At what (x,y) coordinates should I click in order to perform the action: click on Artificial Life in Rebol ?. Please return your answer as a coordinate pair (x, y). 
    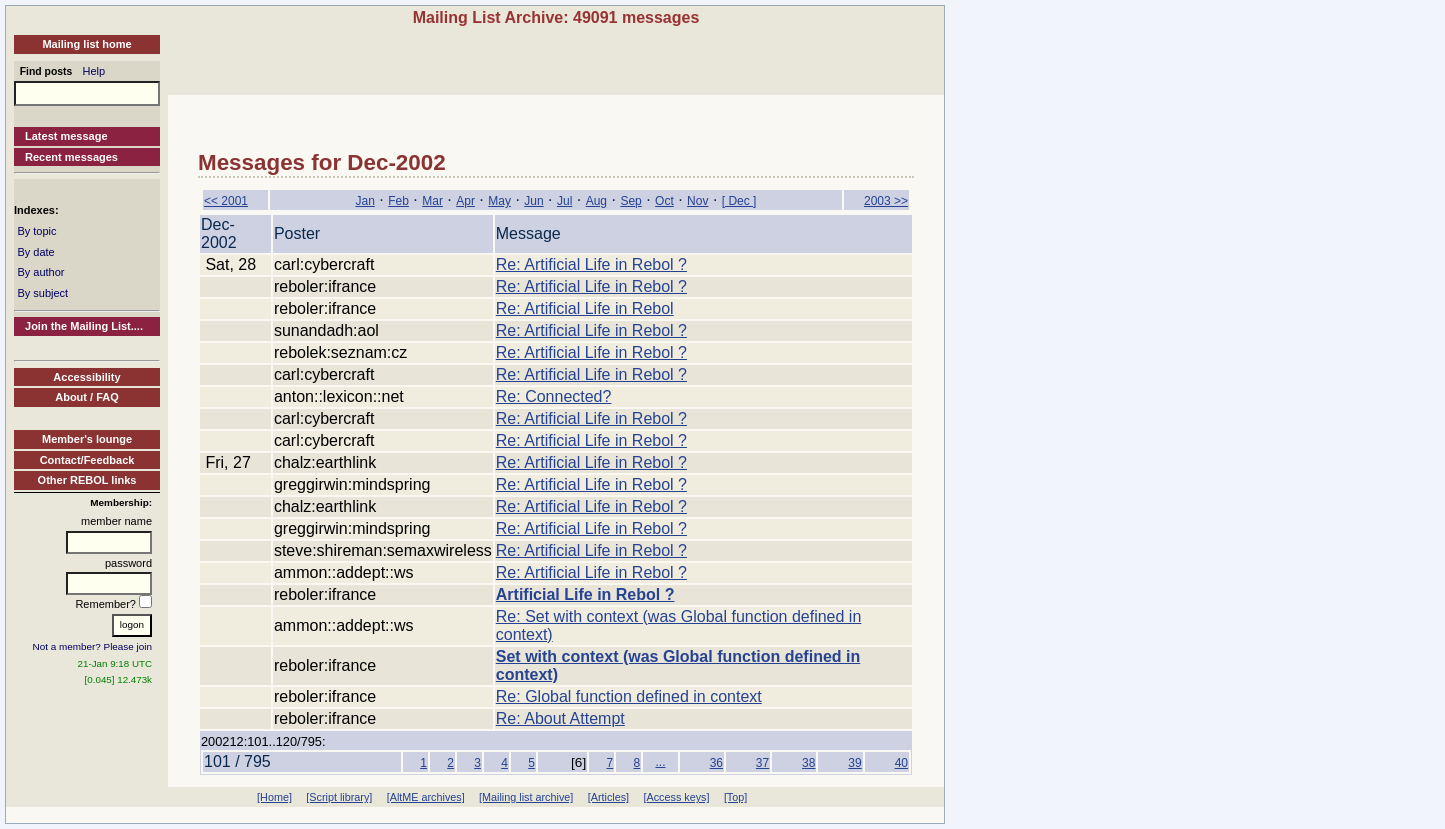
    Looking at the image, I should click on (585, 594).